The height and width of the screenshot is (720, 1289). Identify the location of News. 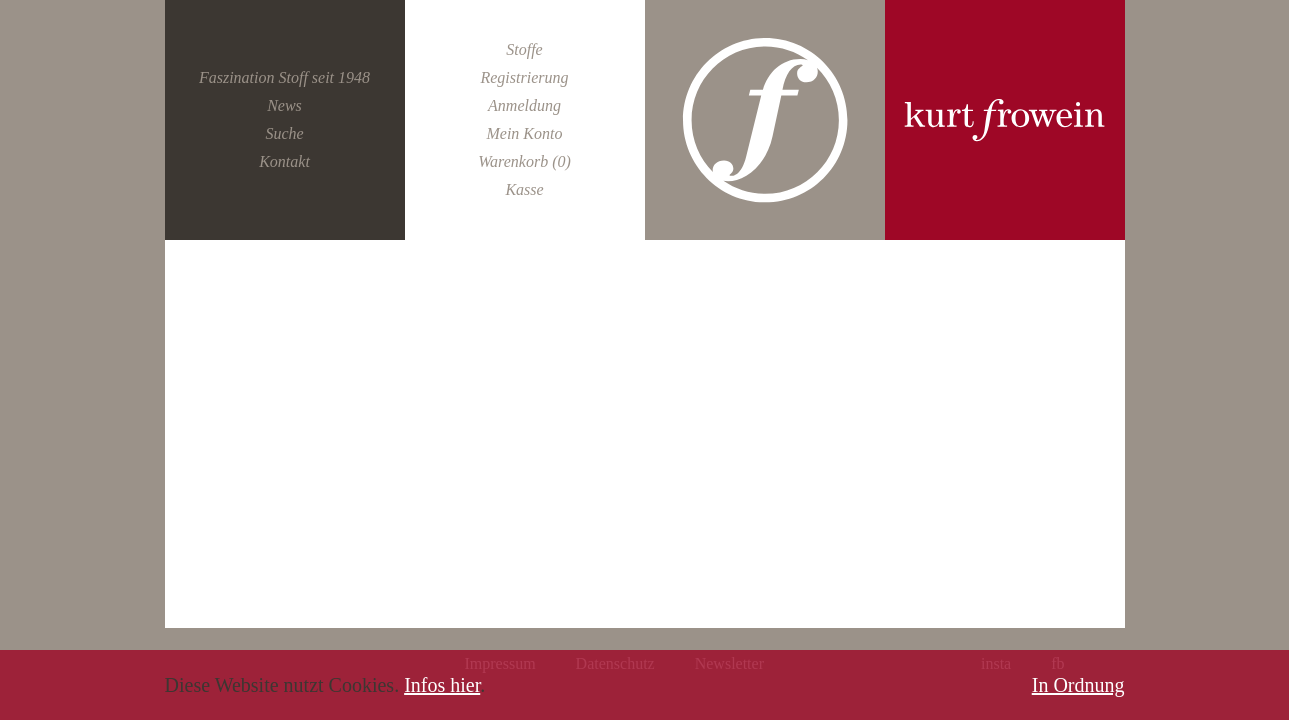
(284, 105).